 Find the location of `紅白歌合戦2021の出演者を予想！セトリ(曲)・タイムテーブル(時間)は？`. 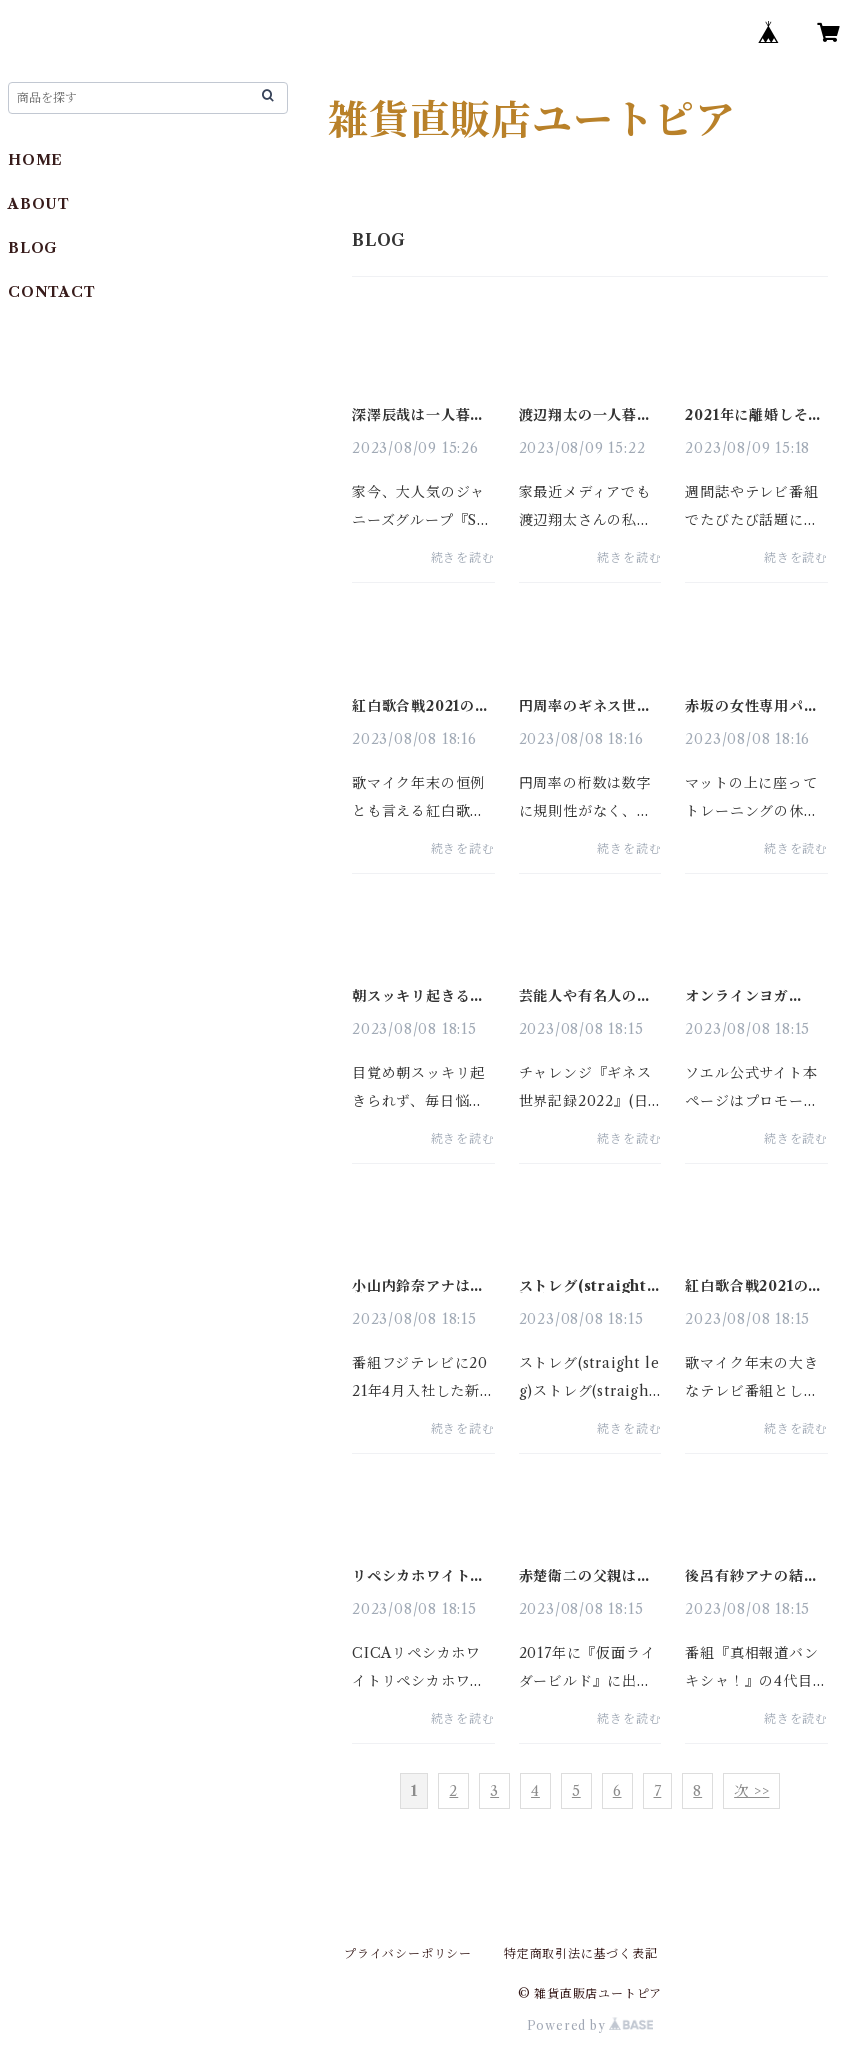

紅白歌合戦2021の出演者を予想！セトリ(曲)・タイムテーブル(時間)は？ is located at coordinates (421, 706).